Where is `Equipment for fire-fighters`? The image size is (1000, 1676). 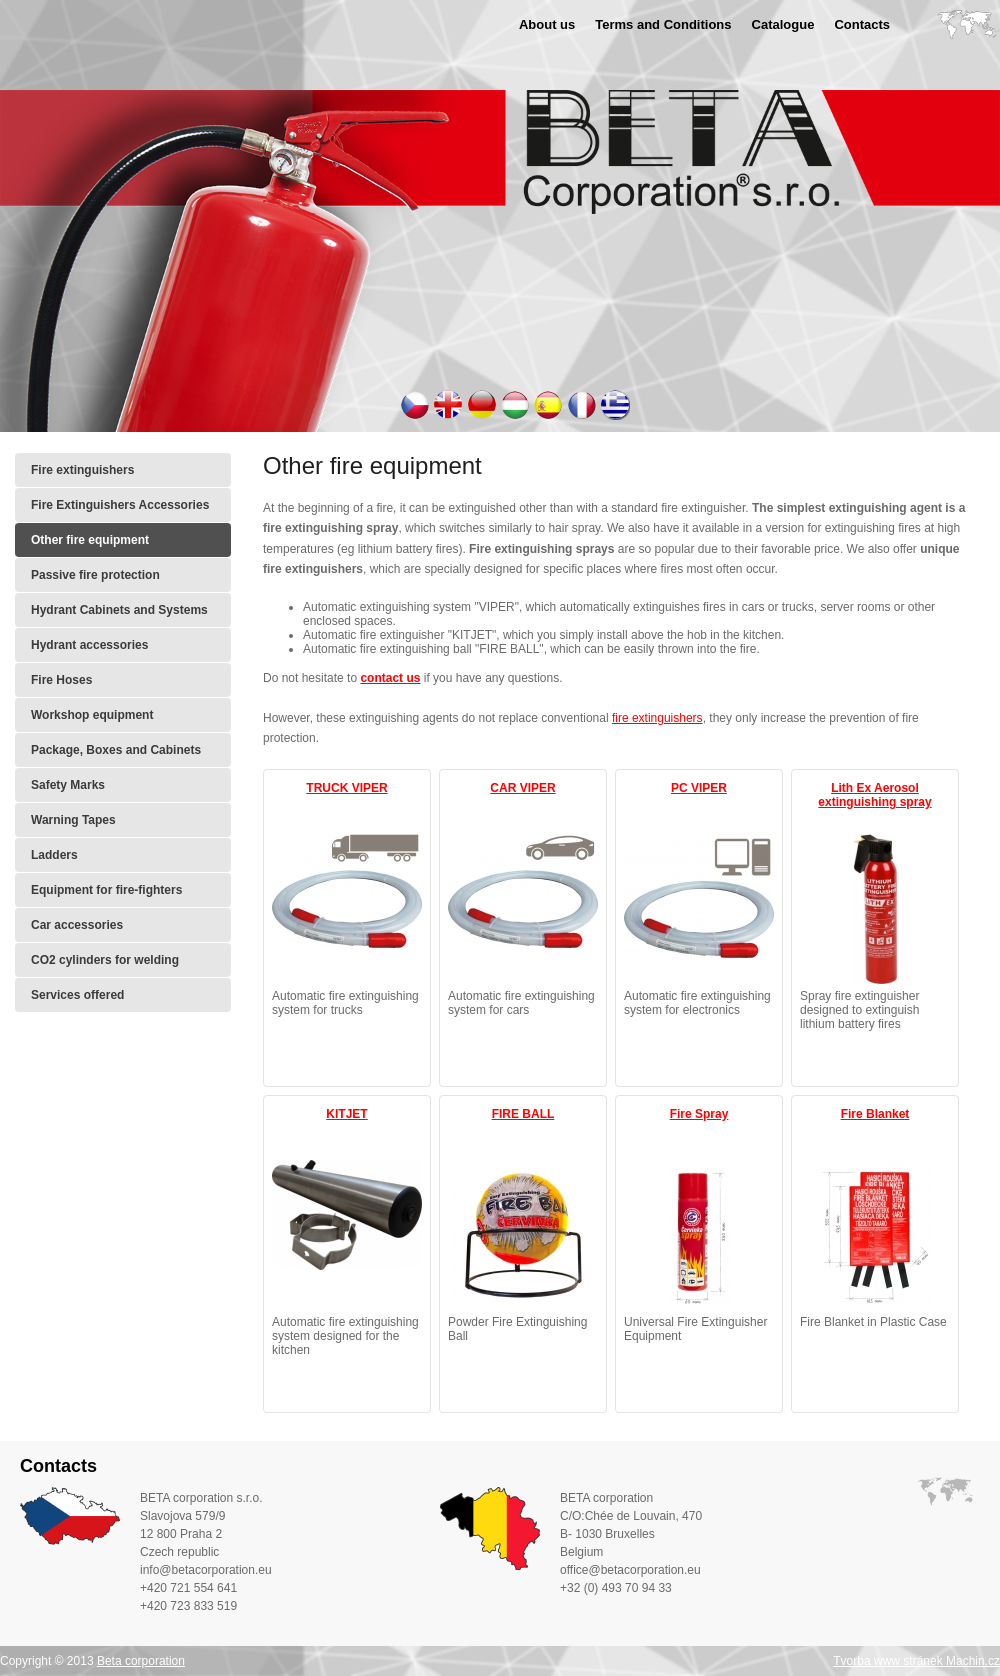 Equipment for fire-fighters is located at coordinates (106, 890).